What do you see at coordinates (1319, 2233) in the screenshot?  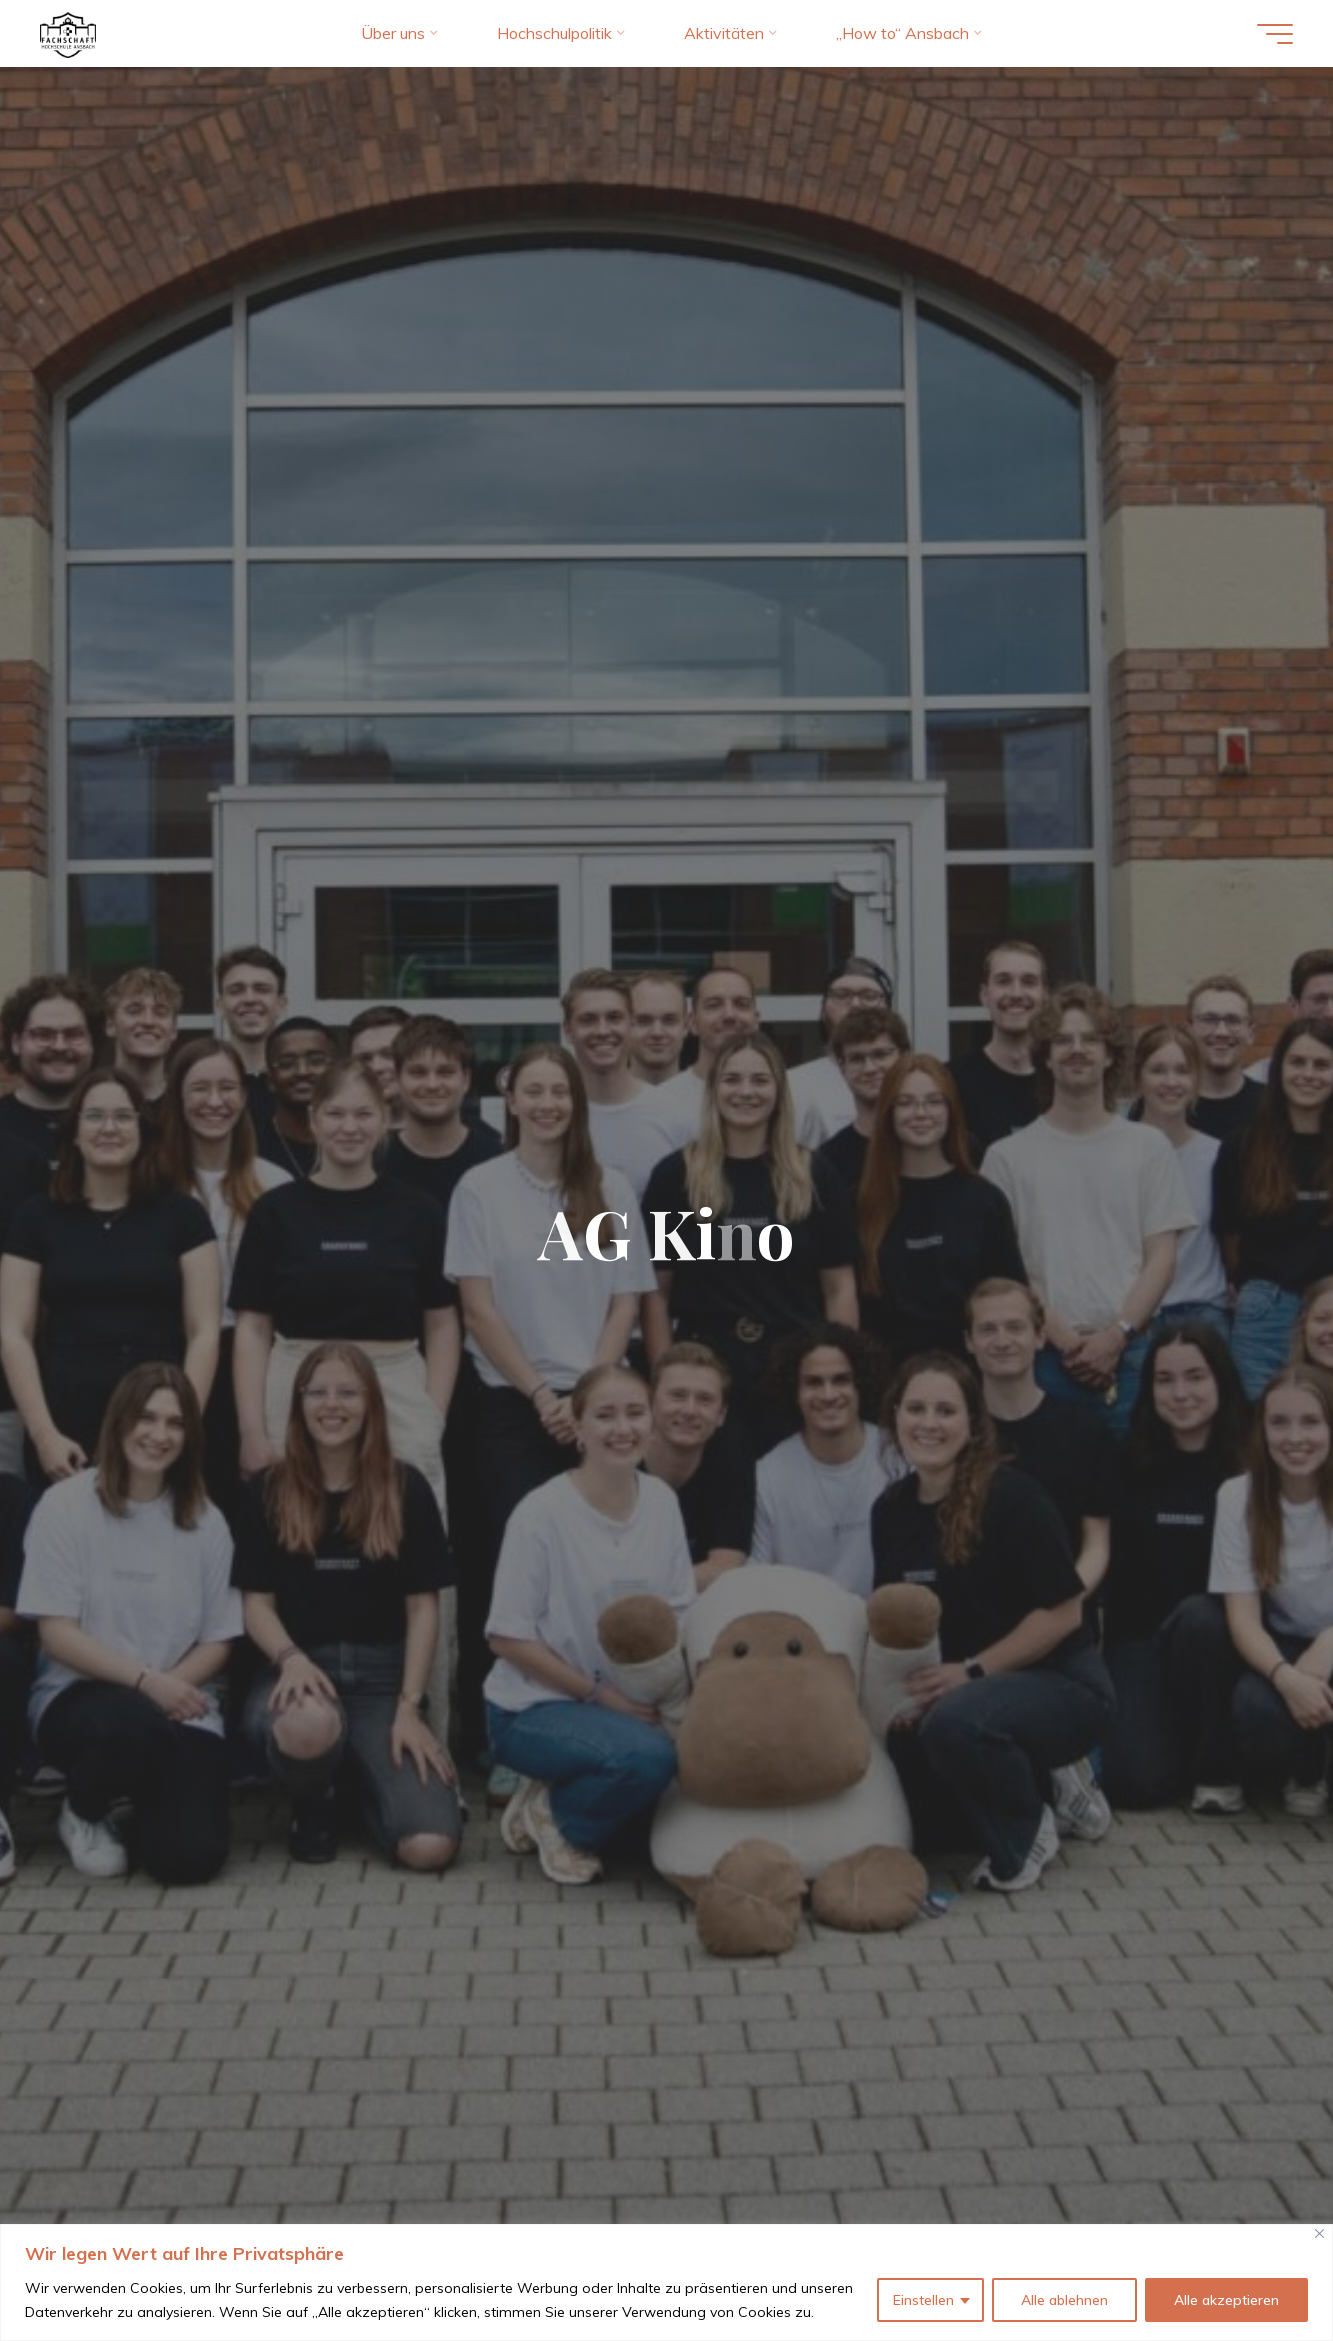 I see `[Close]` at bounding box center [1319, 2233].